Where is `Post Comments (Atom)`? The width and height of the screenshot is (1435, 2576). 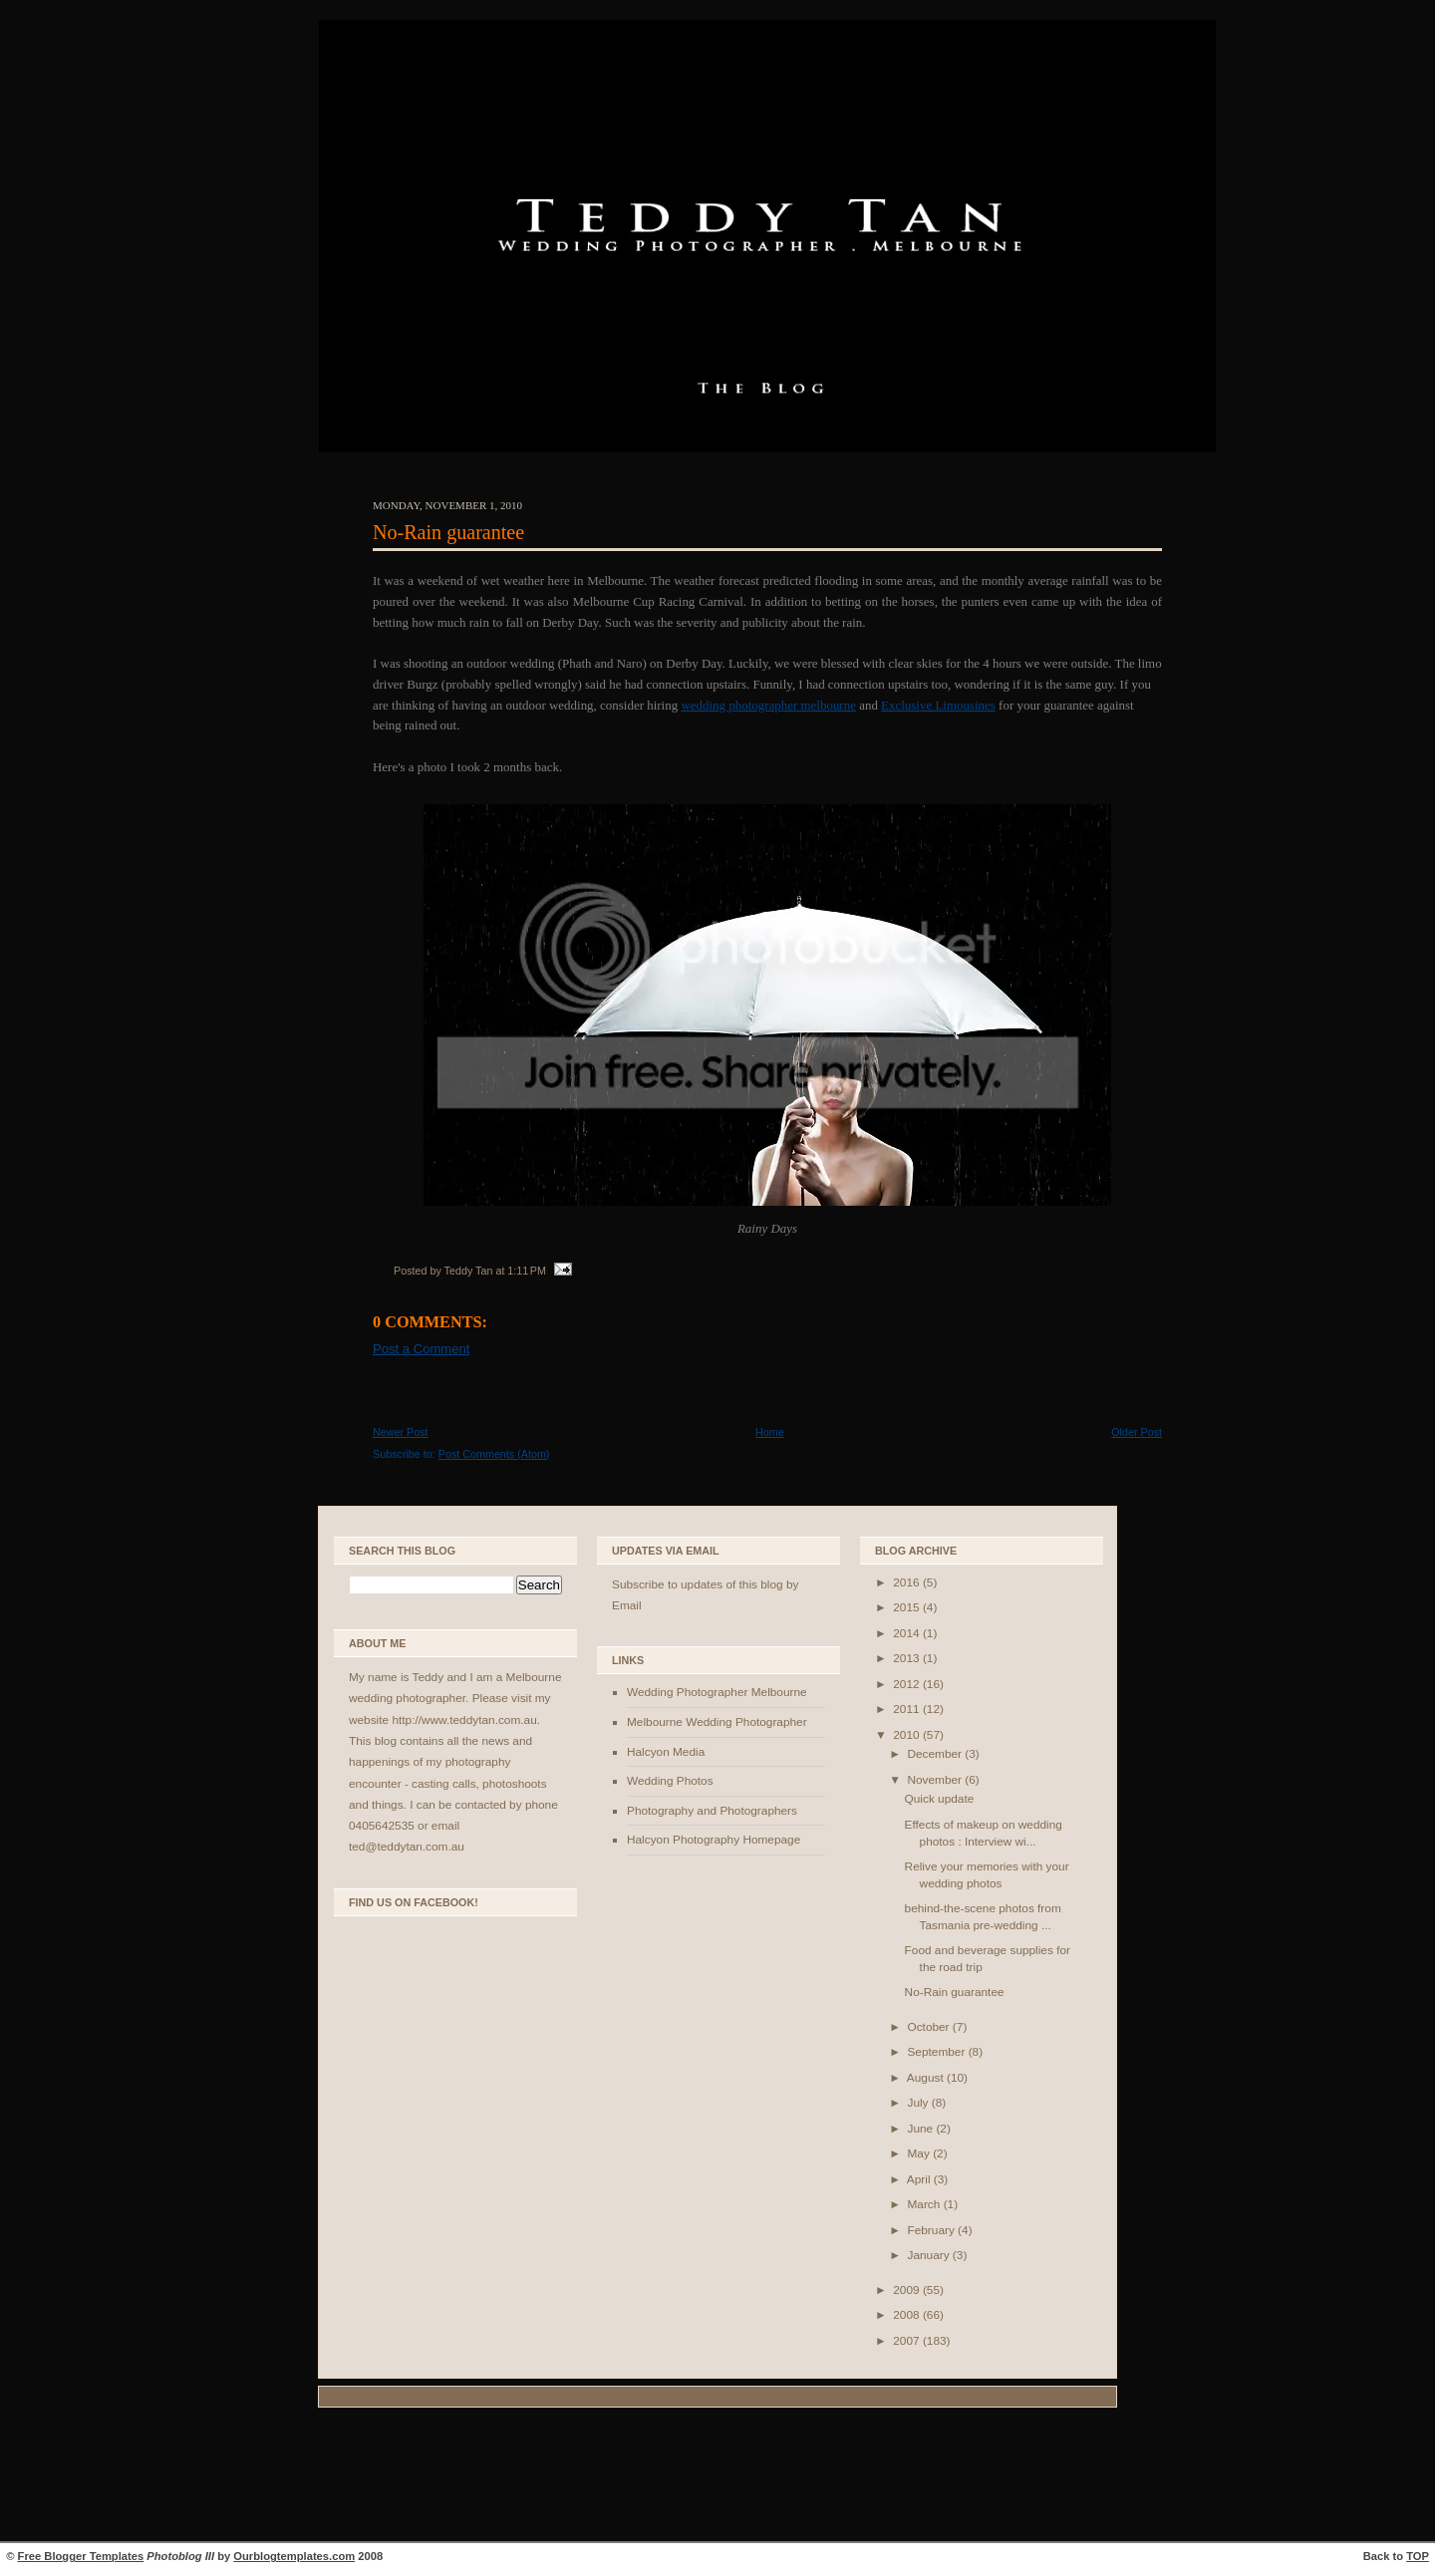
Post Comments (Atom) is located at coordinates (494, 1454).